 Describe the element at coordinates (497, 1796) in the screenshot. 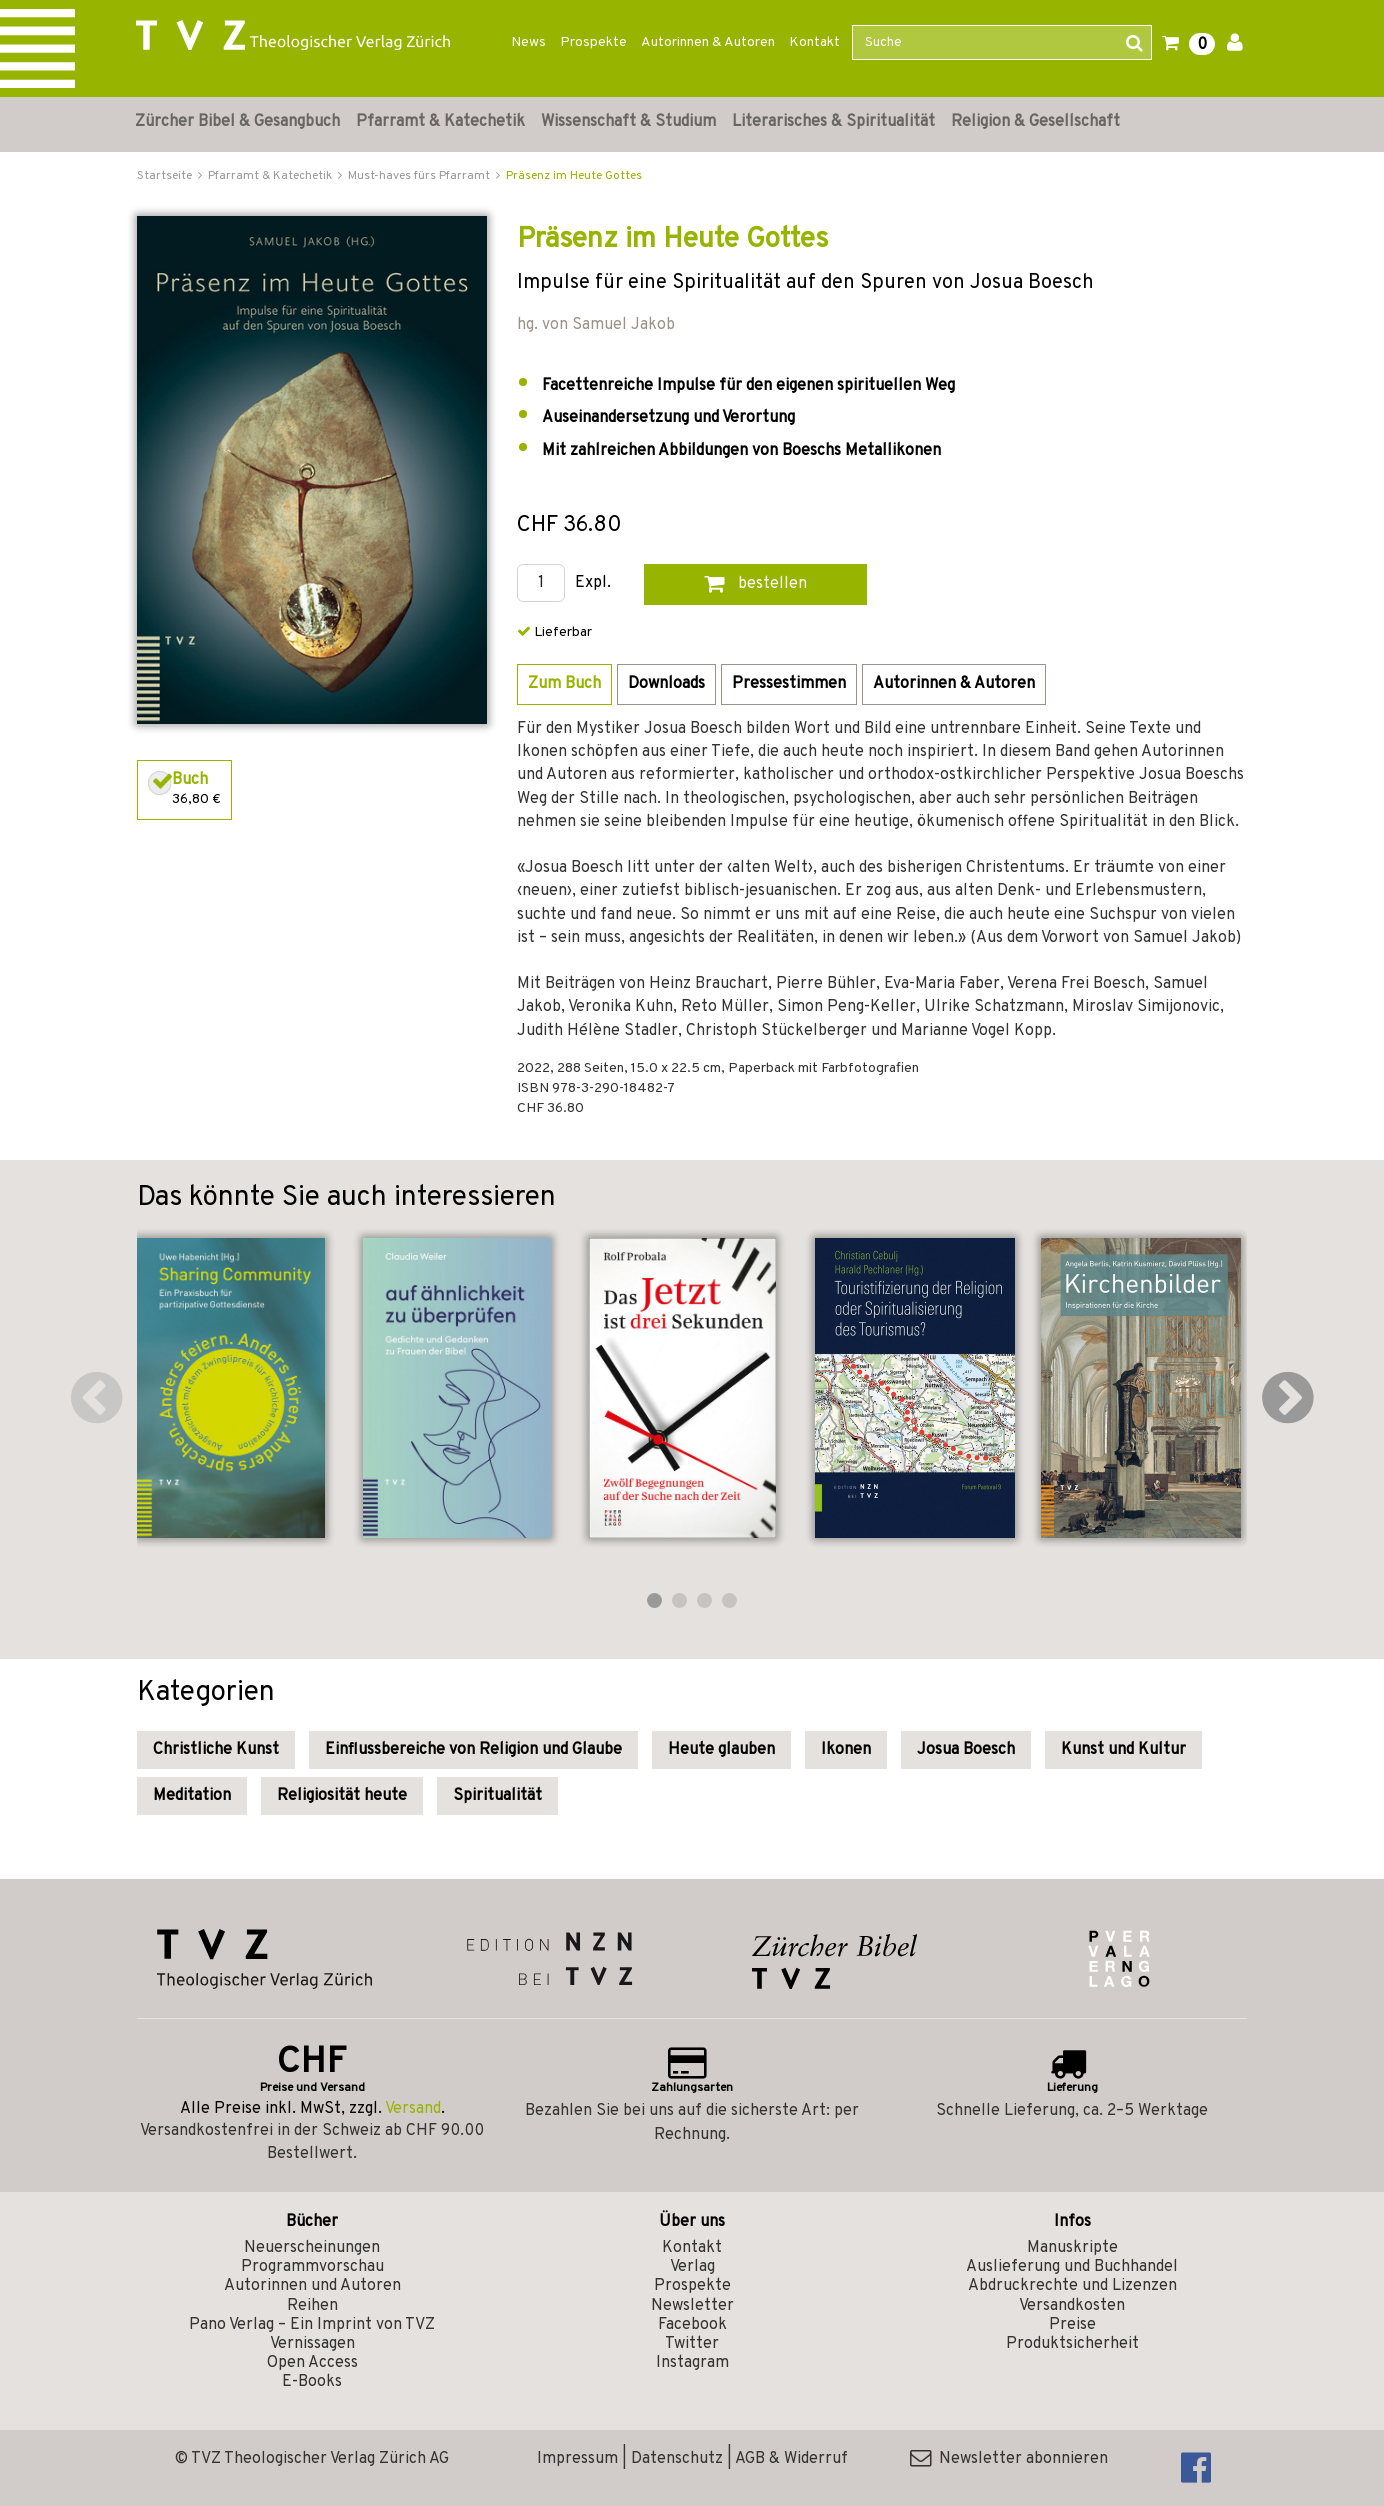

I see `Spiritualität` at that location.